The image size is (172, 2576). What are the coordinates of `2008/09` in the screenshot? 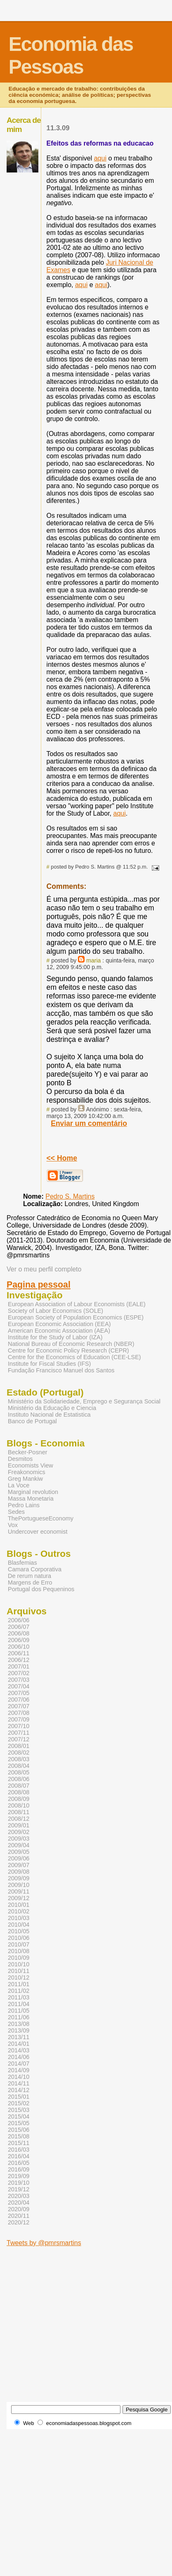 It's located at (18, 1799).